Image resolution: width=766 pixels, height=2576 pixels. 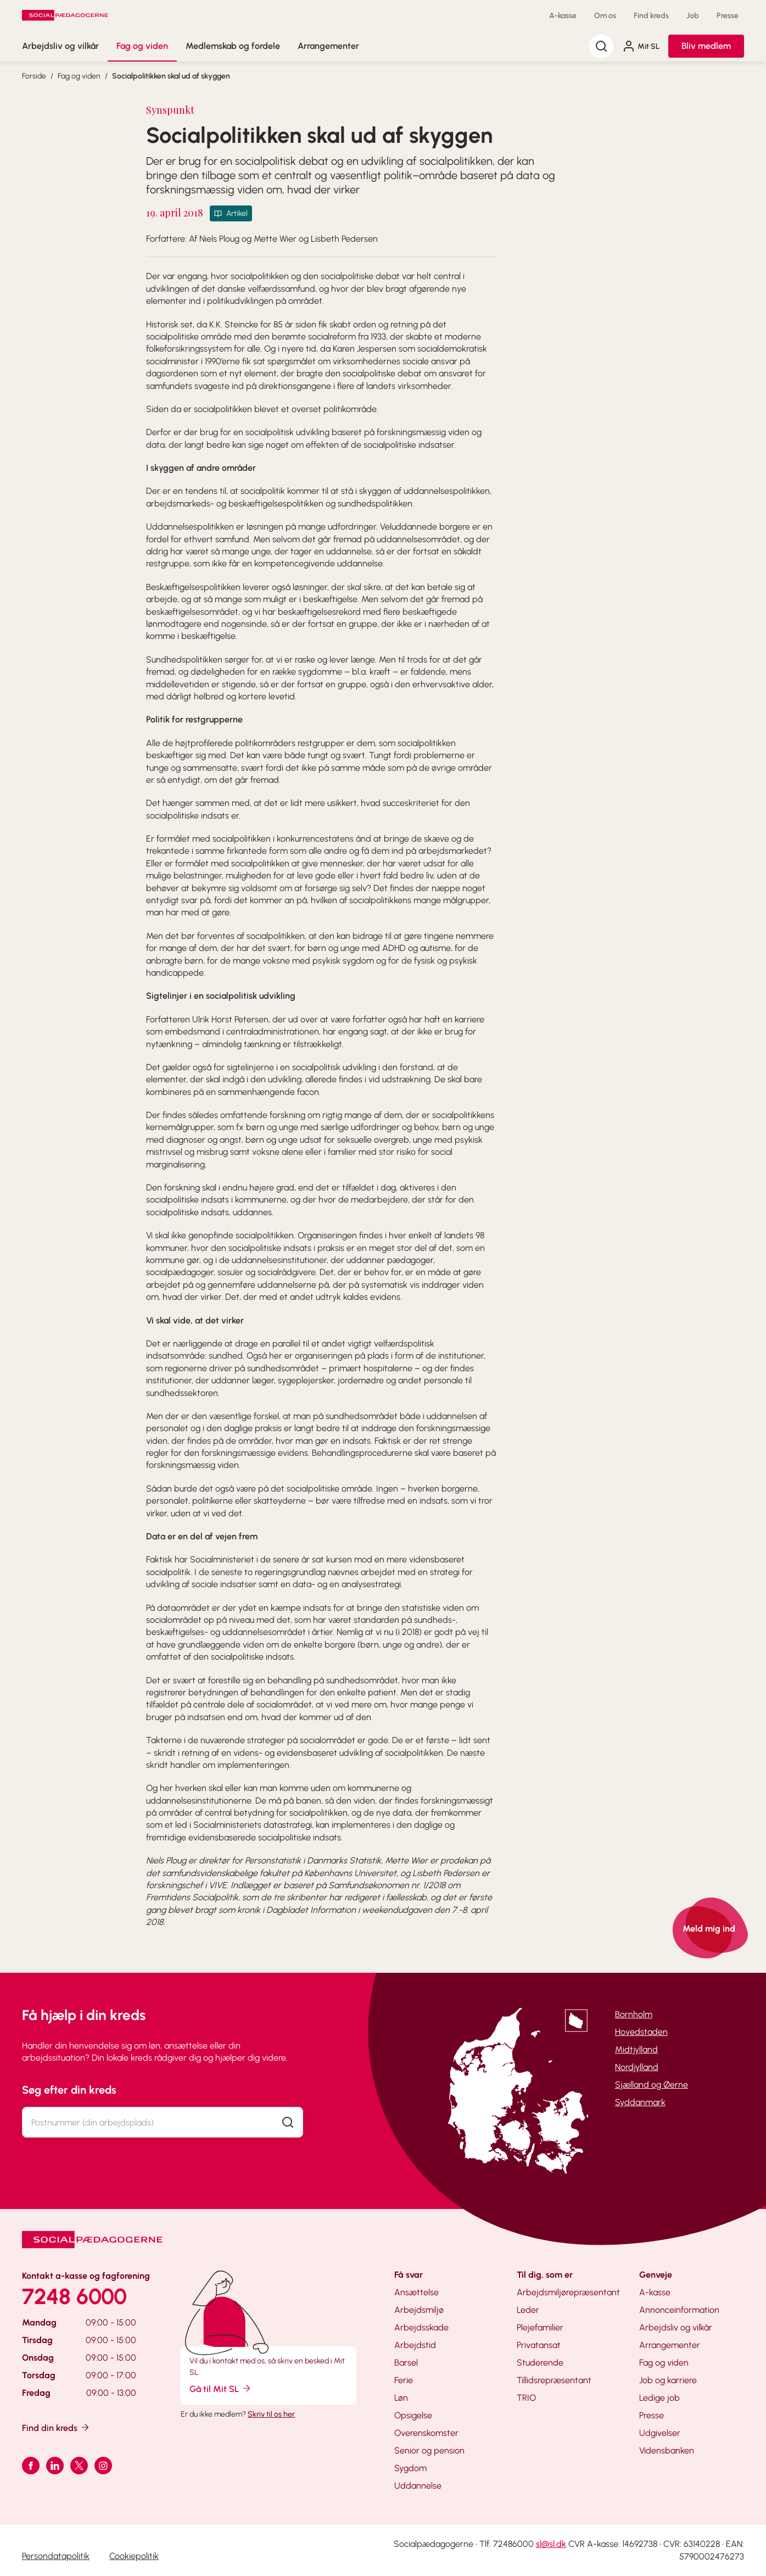 I want to click on Ferie, so click(x=403, y=2380).